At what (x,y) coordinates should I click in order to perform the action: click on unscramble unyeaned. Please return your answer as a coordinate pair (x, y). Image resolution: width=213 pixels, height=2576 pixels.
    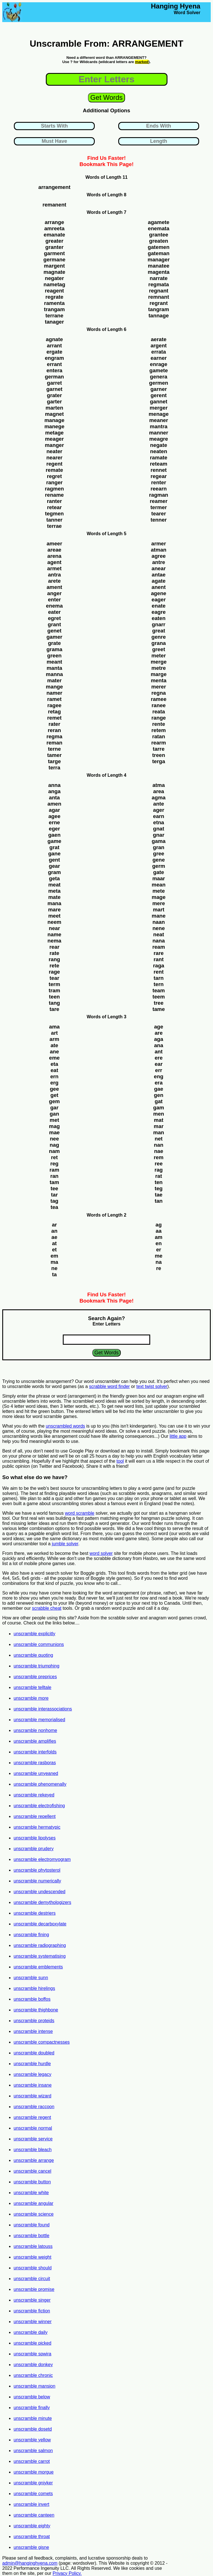
    Looking at the image, I should click on (36, 1773).